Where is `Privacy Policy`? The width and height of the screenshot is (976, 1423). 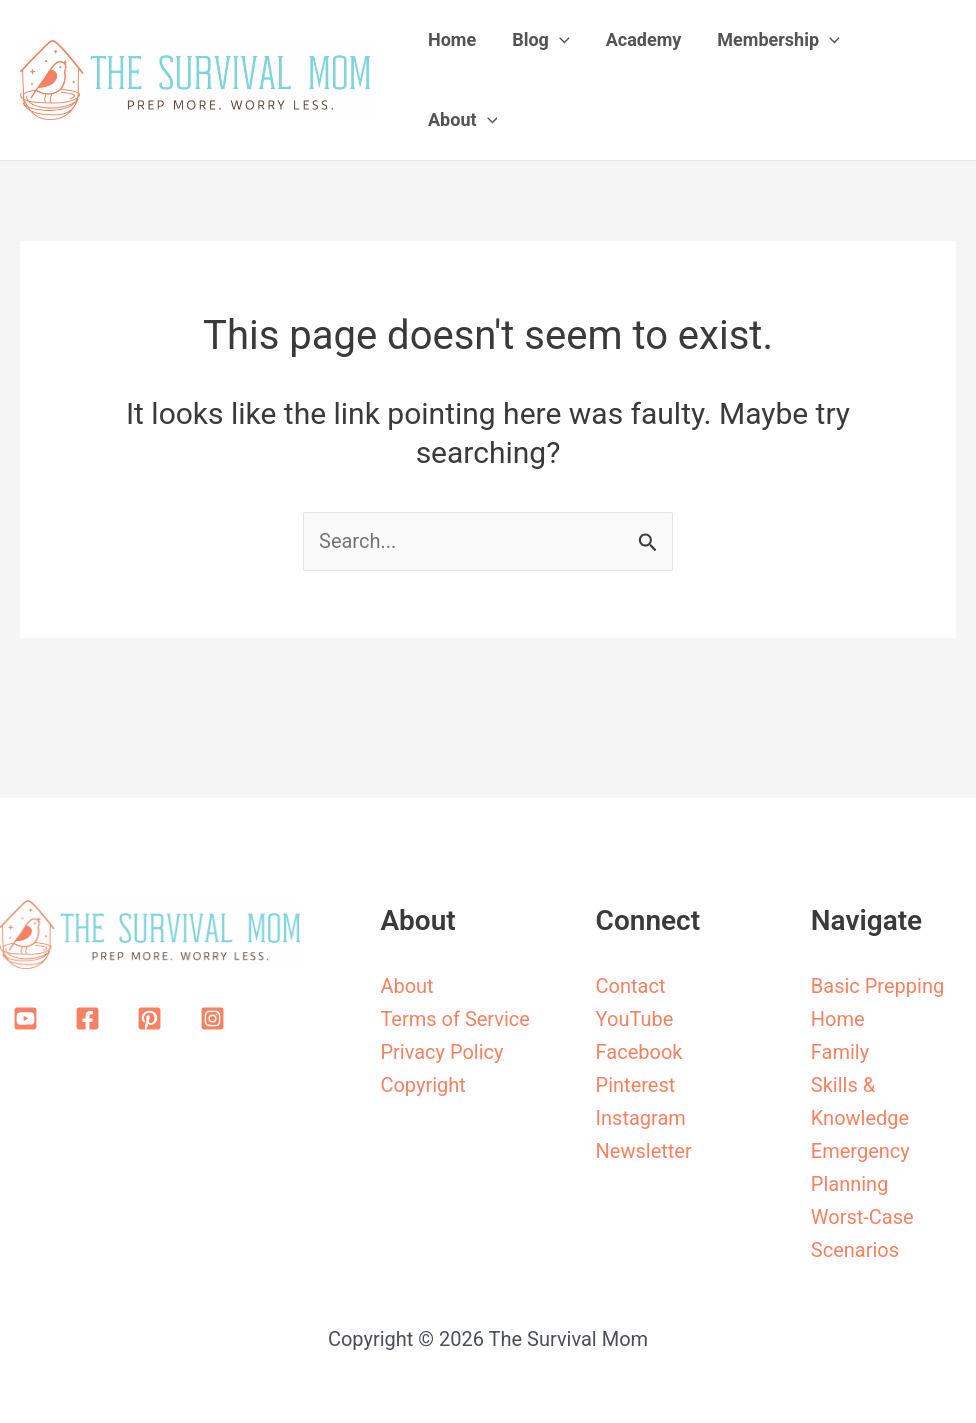 Privacy Policy is located at coordinates (441, 1052).